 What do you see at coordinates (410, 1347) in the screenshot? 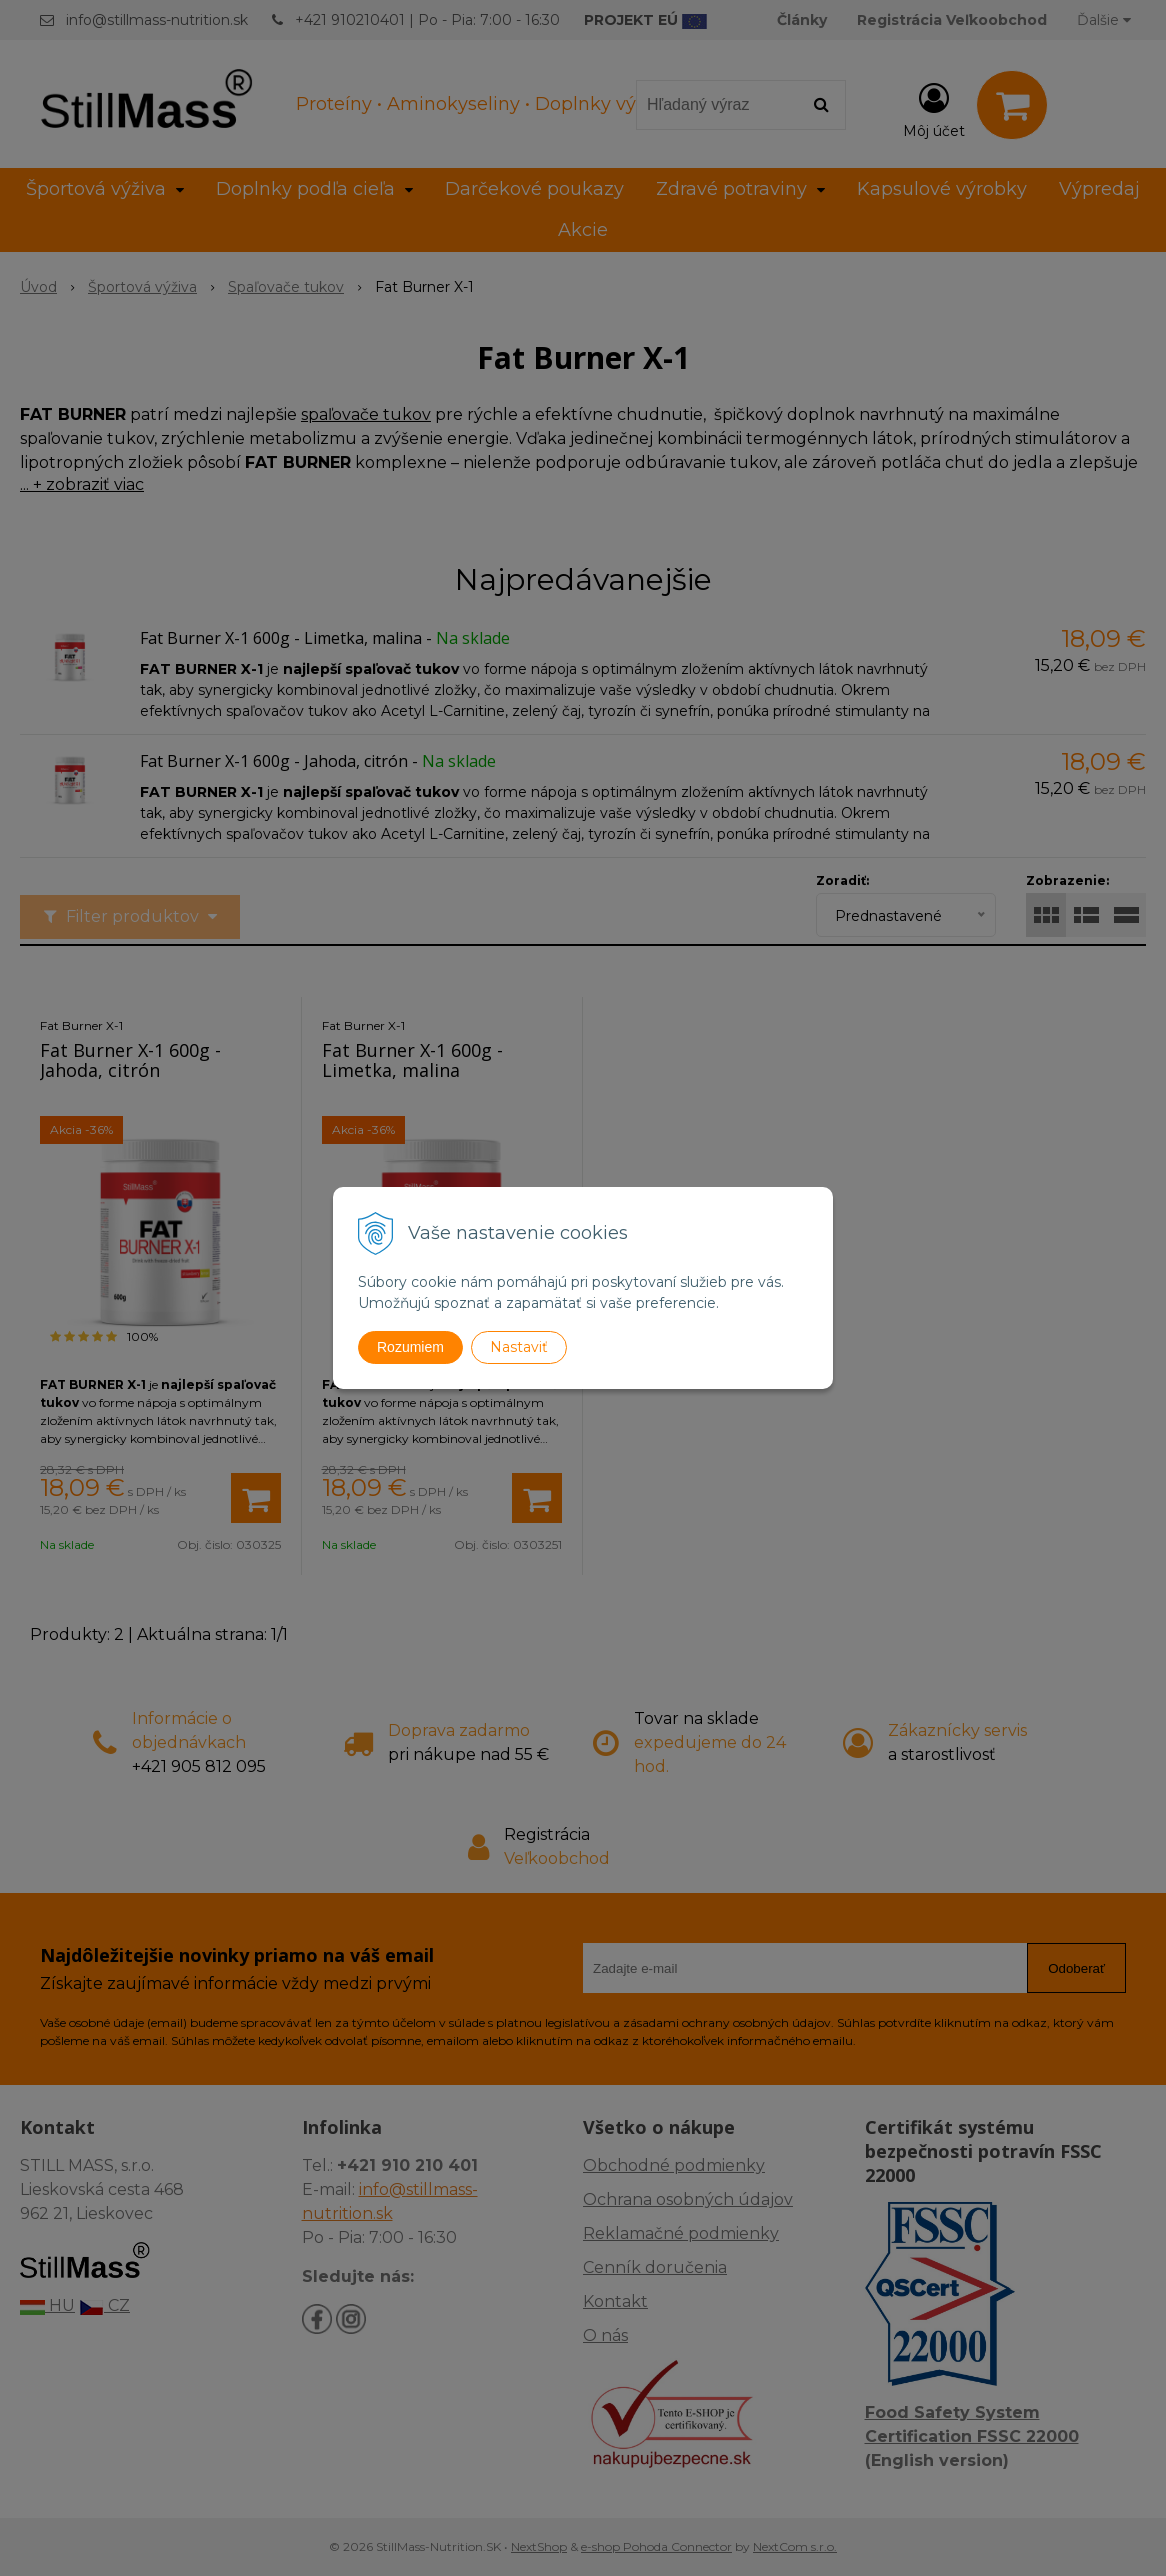
I see `Rozumiem` at bounding box center [410, 1347].